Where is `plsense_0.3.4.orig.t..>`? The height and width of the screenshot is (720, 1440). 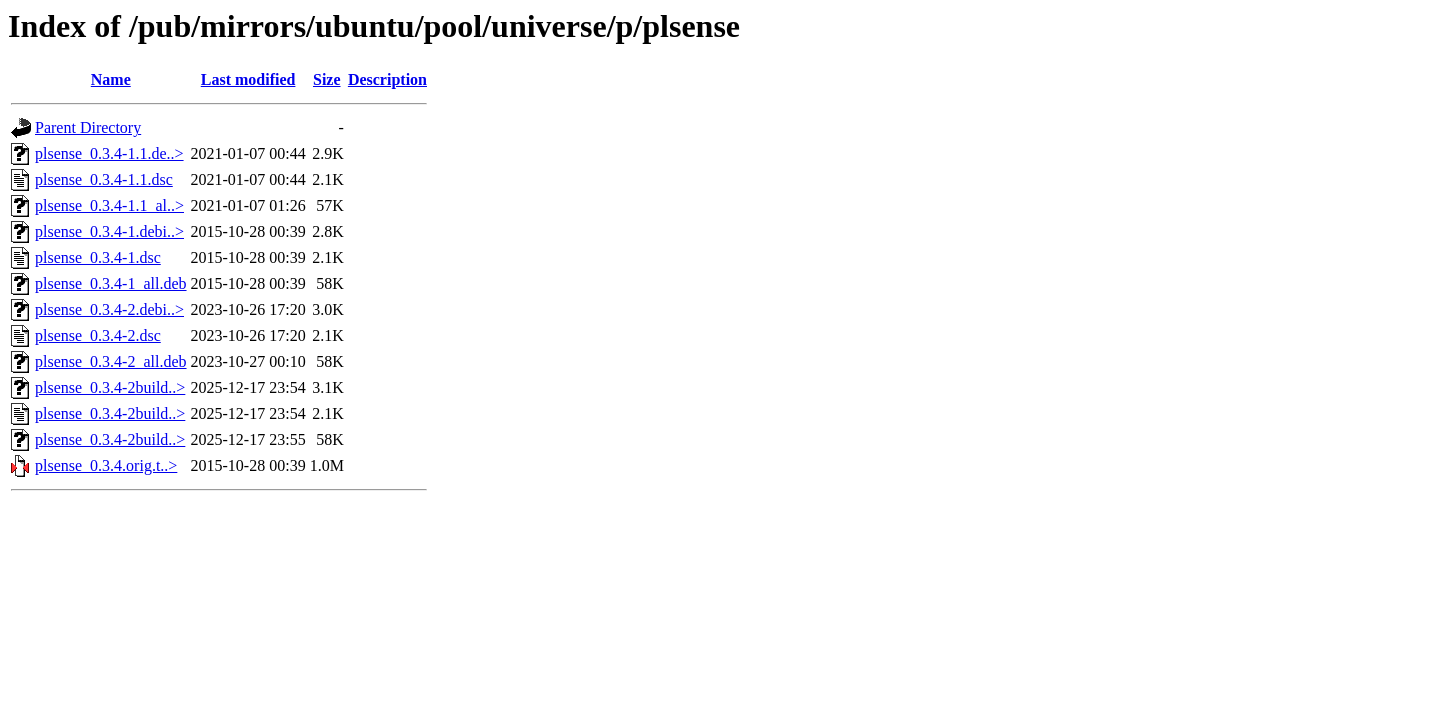 plsense_0.3.4.orig.t..> is located at coordinates (106, 465).